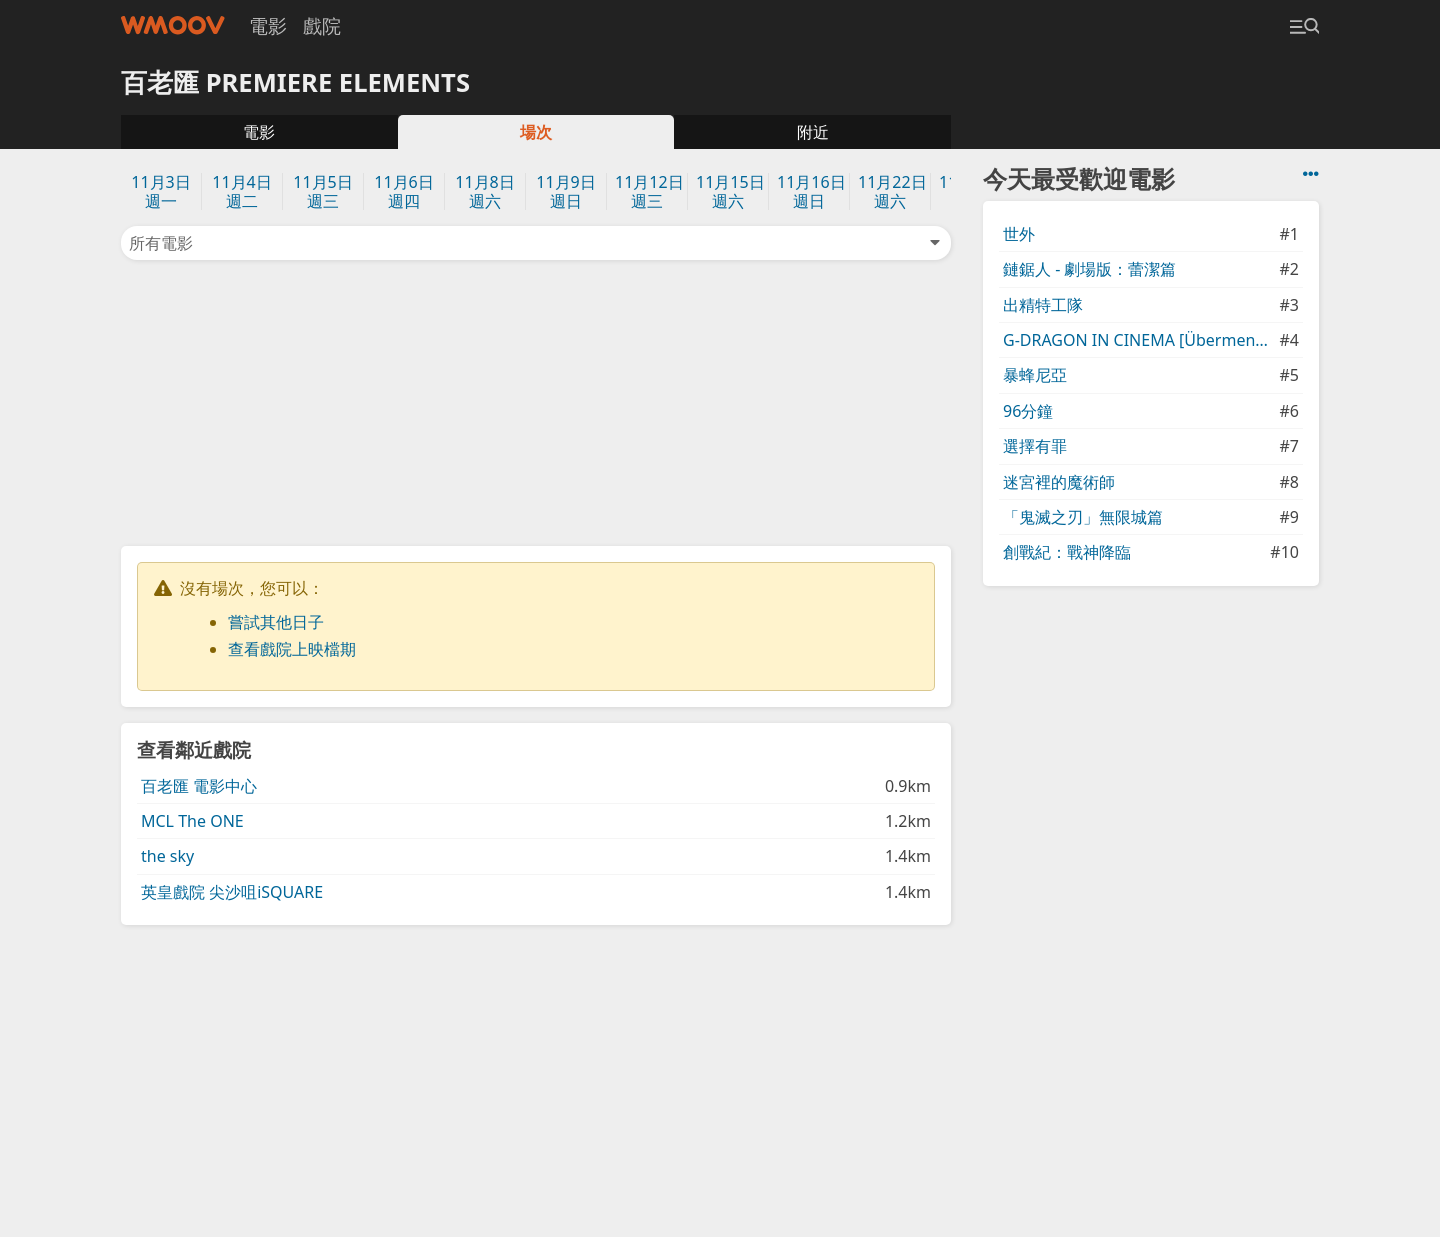  What do you see at coordinates (403, 191) in the screenshot?
I see `11月6日週四` at bounding box center [403, 191].